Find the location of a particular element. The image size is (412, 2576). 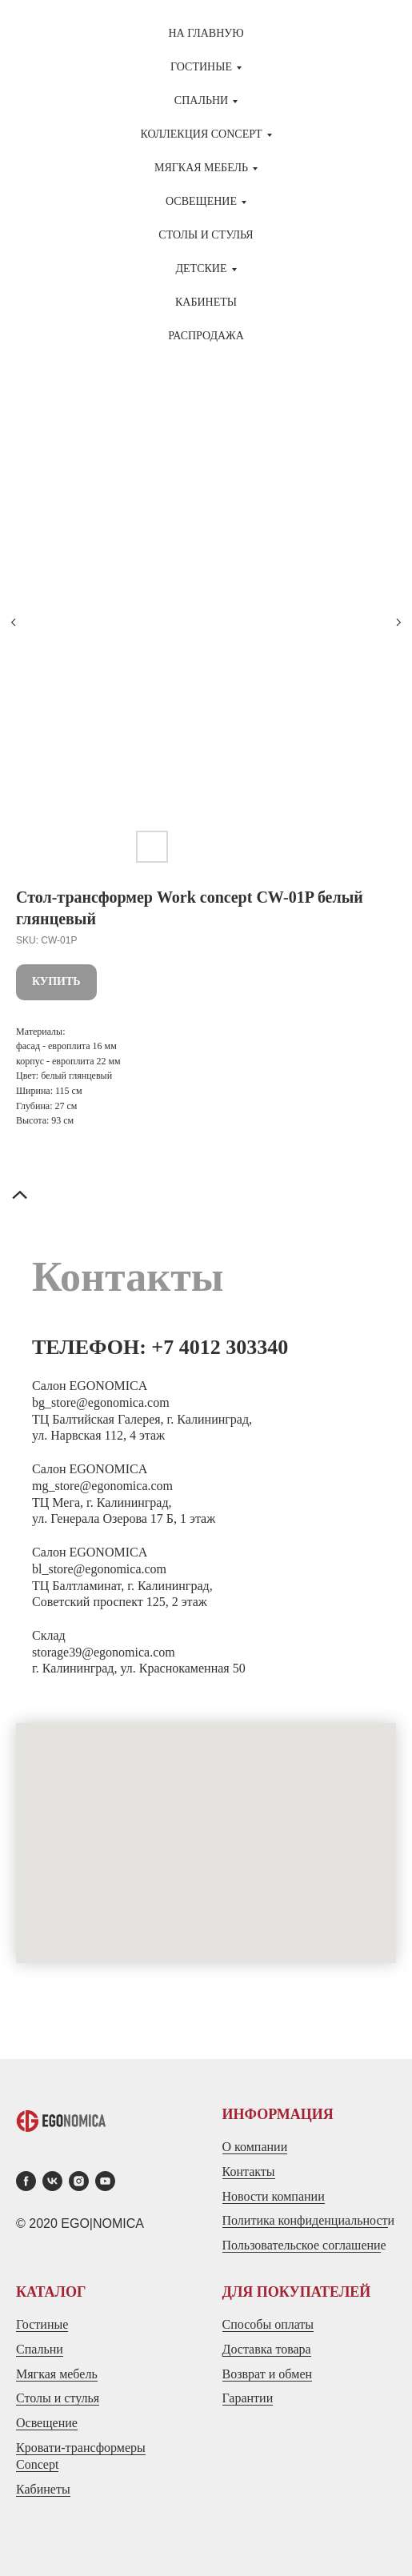

МЯГКАЯ МЕБЕЛЬ [button] is located at coordinates (201, 168).